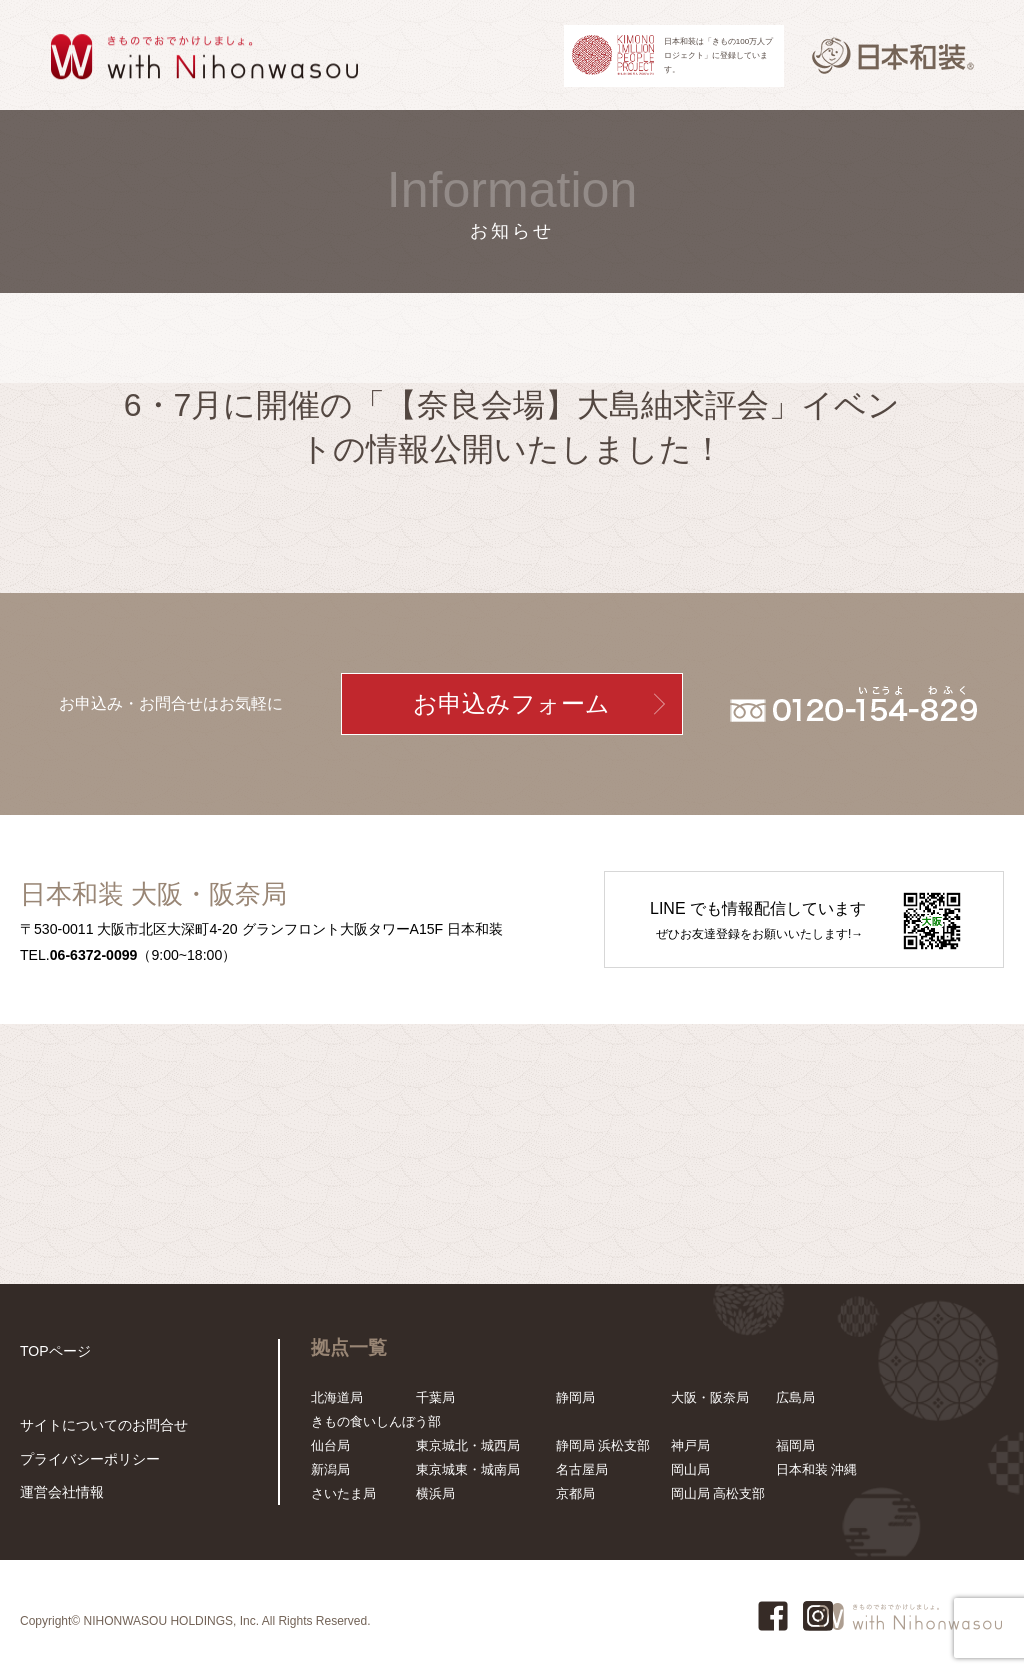  What do you see at coordinates (795, 1445) in the screenshot?
I see `福岡局` at bounding box center [795, 1445].